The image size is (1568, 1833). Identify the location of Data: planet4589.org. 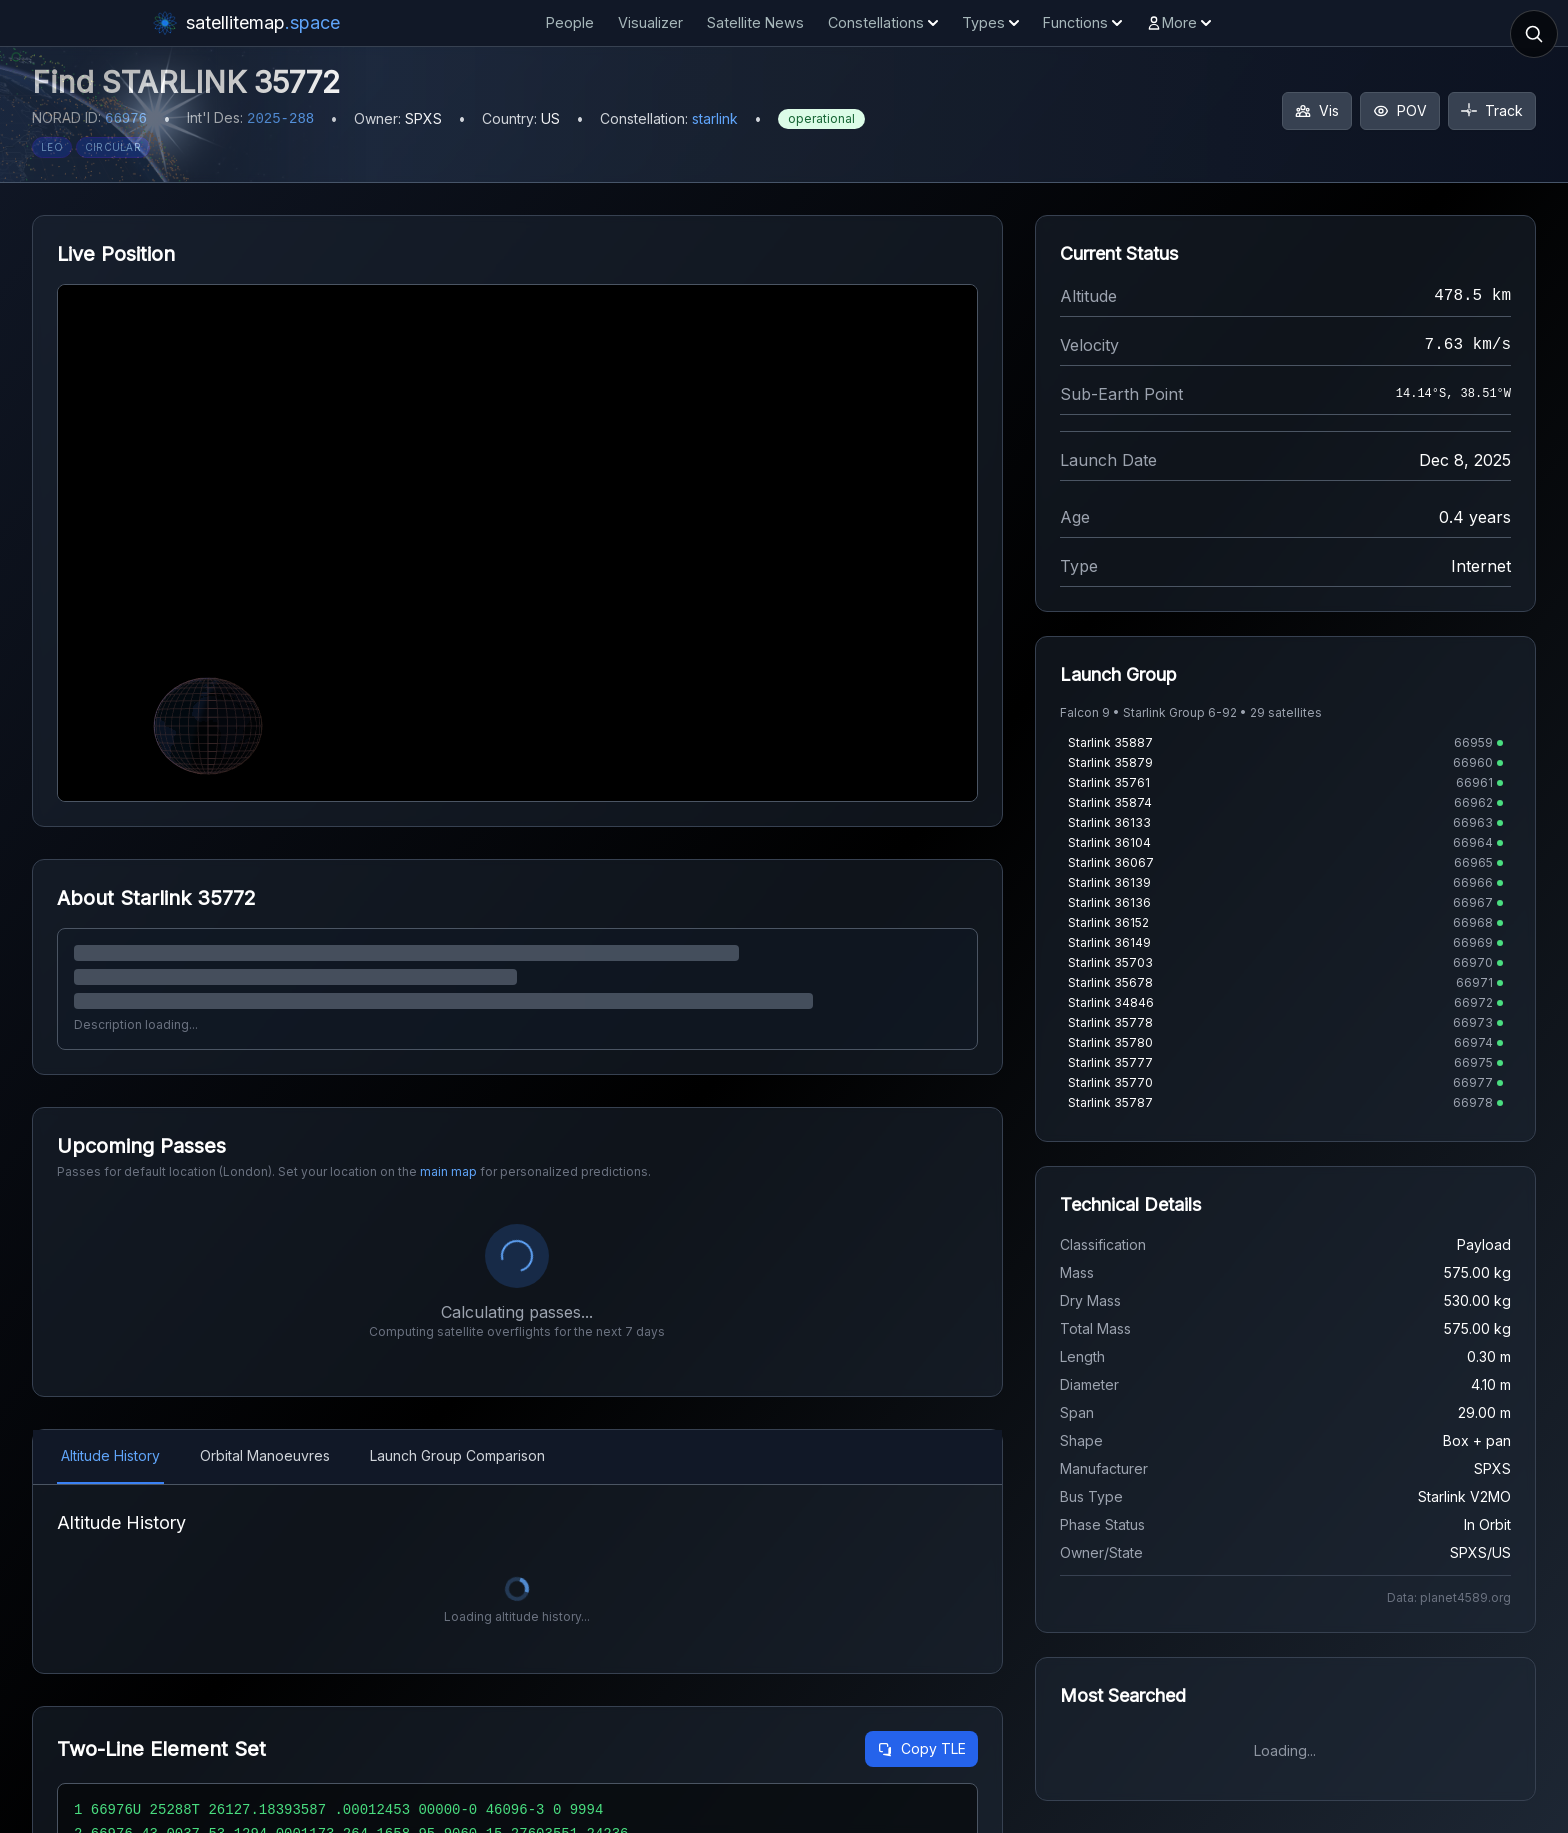
(1449, 1597).